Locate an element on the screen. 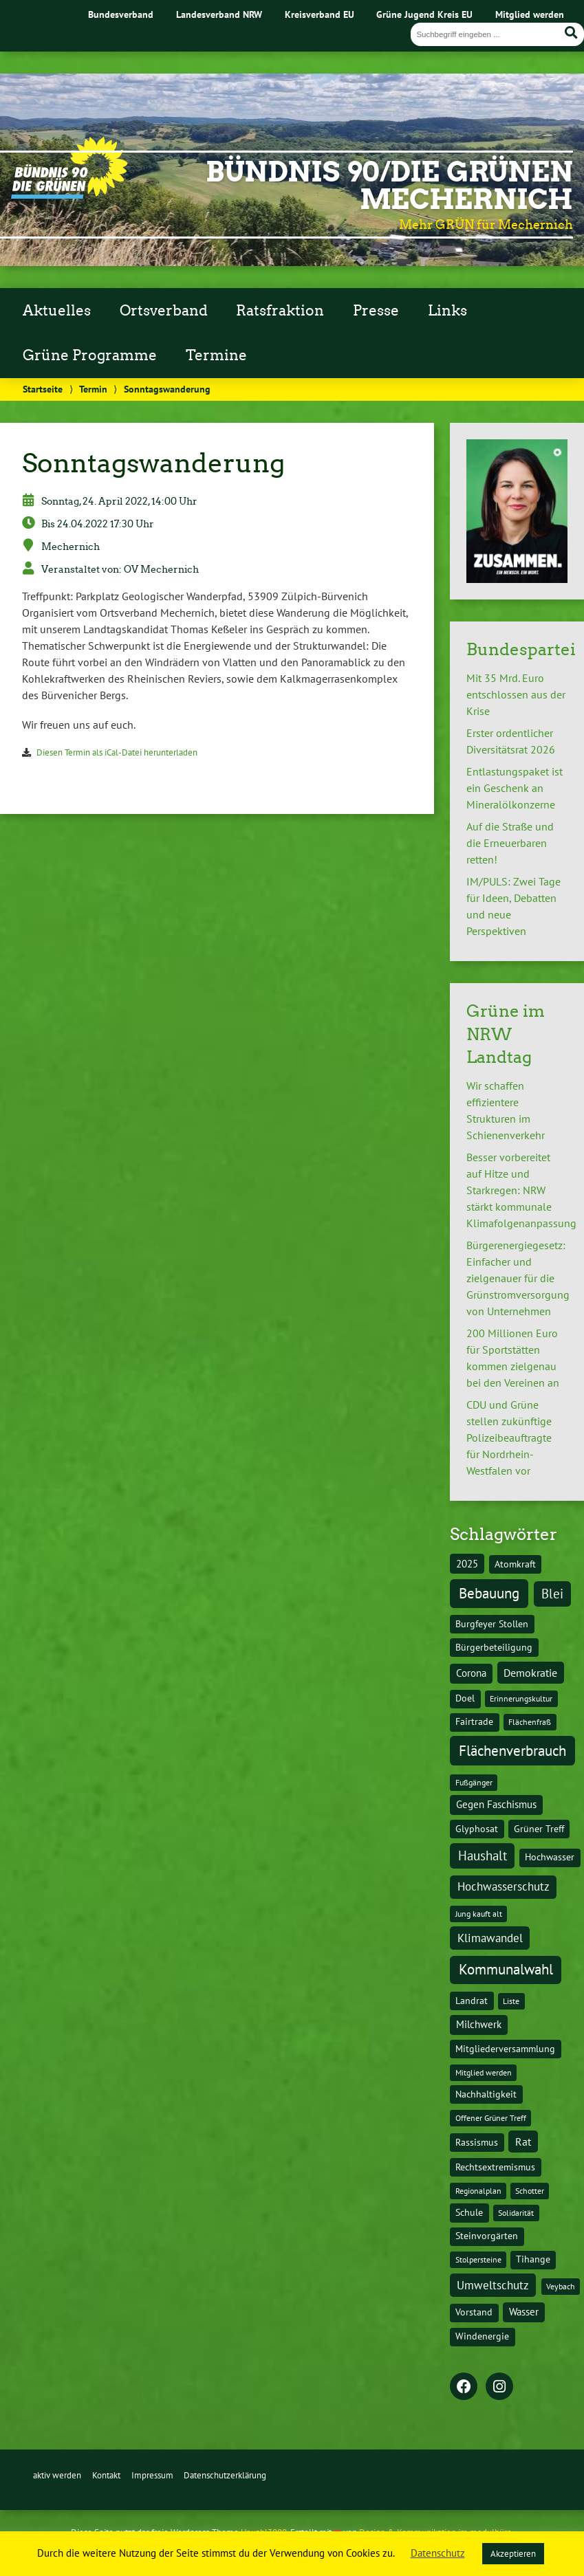  2025 [2025 (3 Einträge)] is located at coordinates (467, 1563).